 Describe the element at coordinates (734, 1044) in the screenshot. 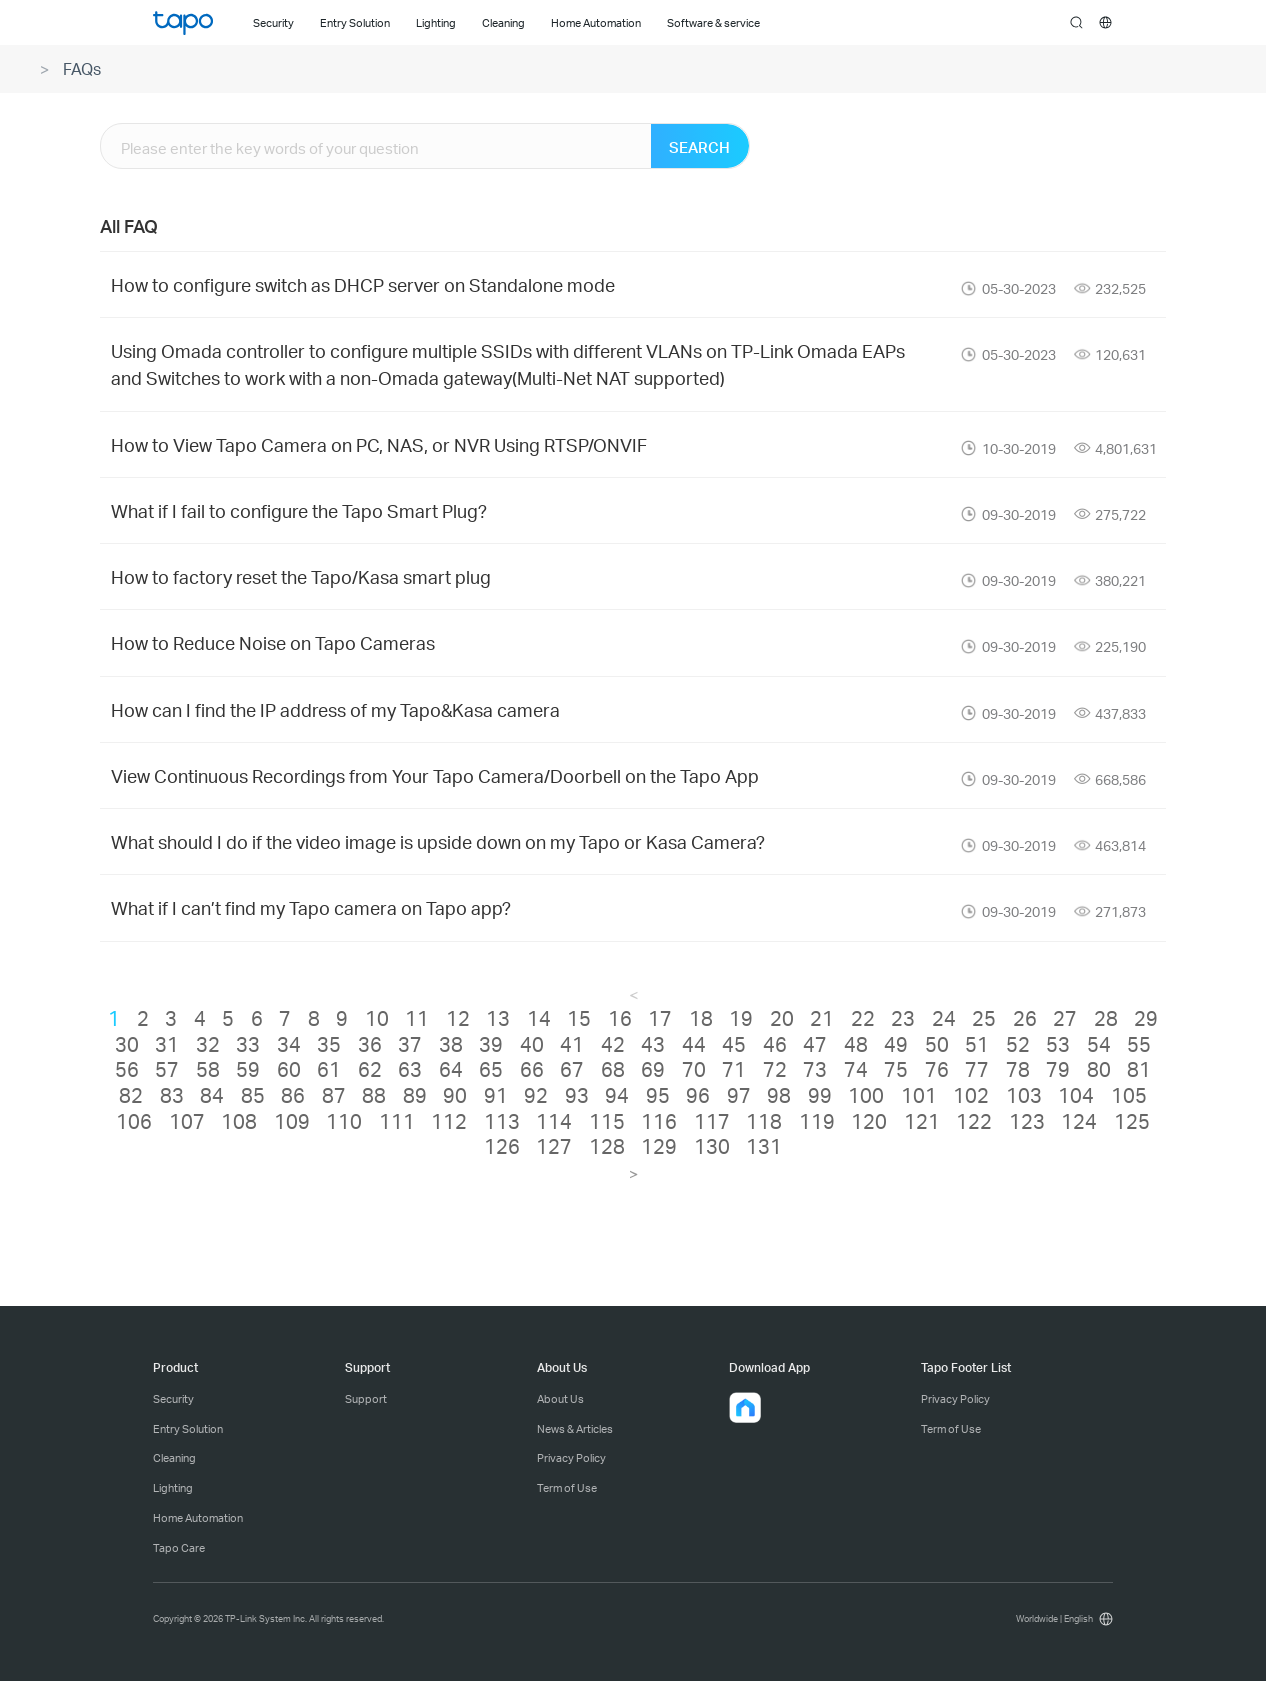

I see `45` at that location.